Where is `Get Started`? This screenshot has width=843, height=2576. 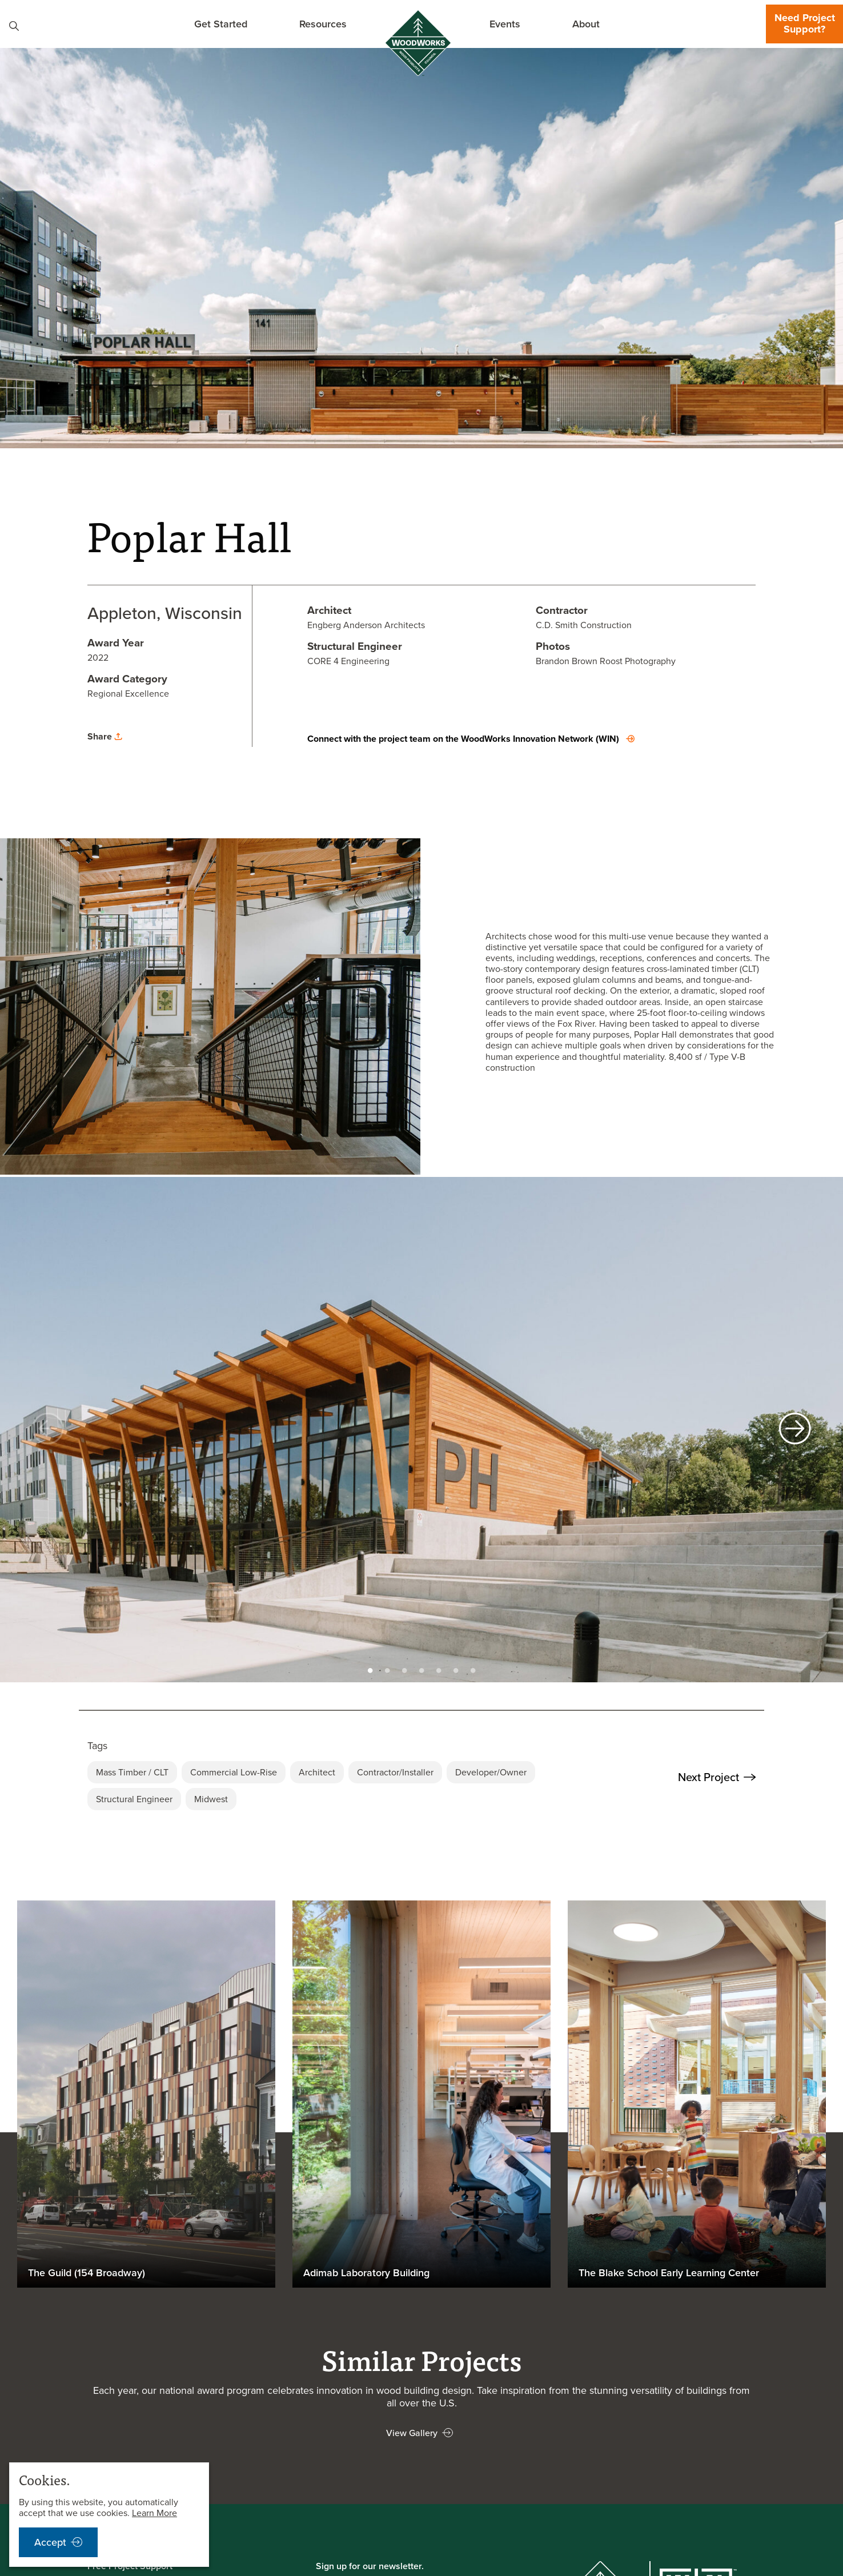 Get Started is located at coordinates (220, 24).